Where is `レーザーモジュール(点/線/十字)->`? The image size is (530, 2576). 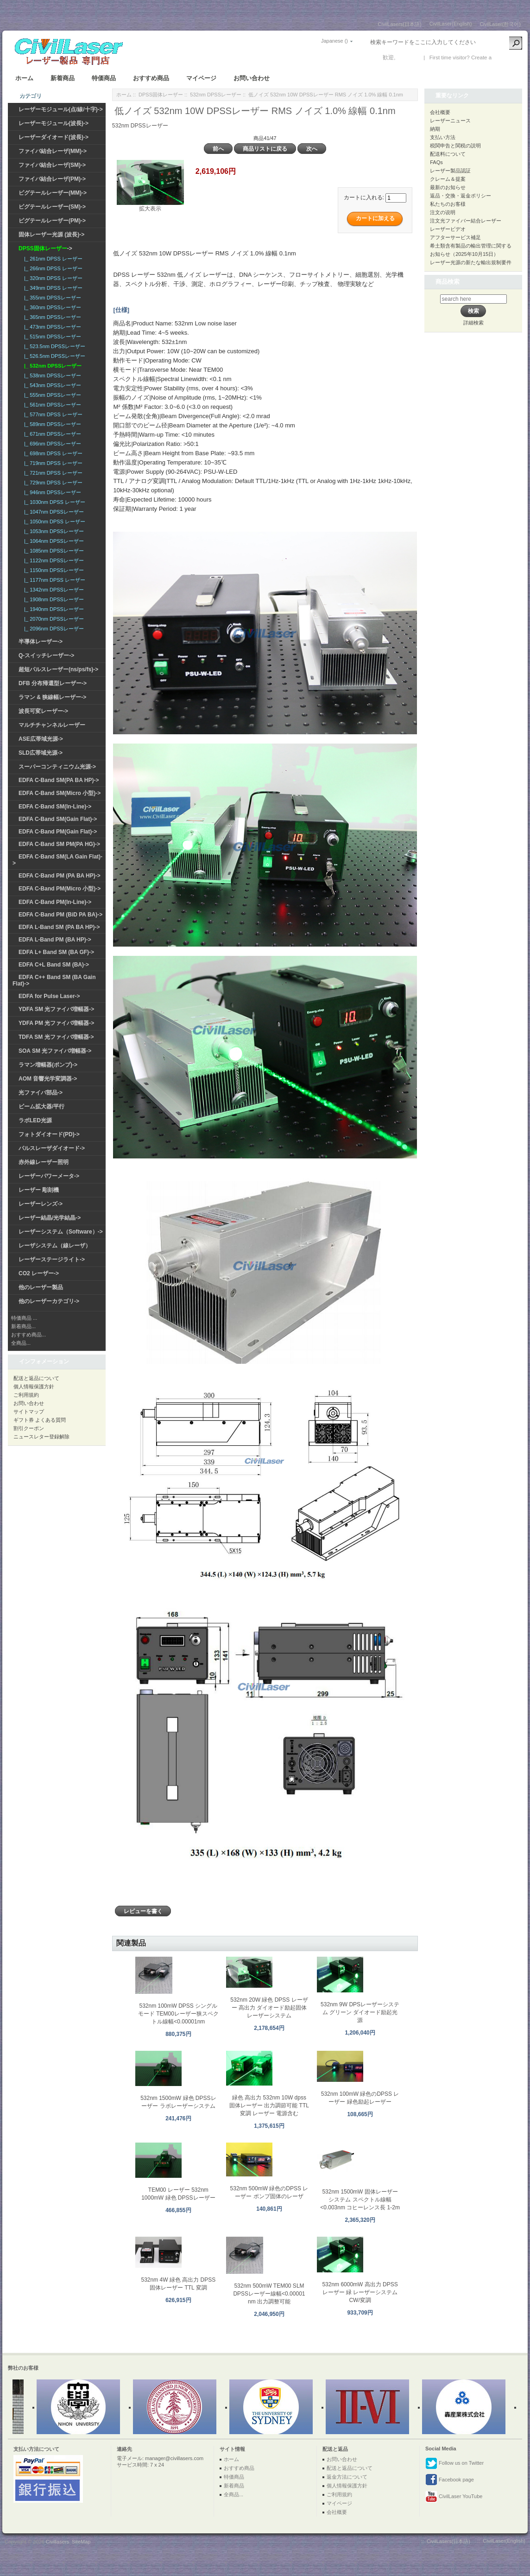
レーザーモジュール(点/線/十字)-> is located at coordinates (61, 109).